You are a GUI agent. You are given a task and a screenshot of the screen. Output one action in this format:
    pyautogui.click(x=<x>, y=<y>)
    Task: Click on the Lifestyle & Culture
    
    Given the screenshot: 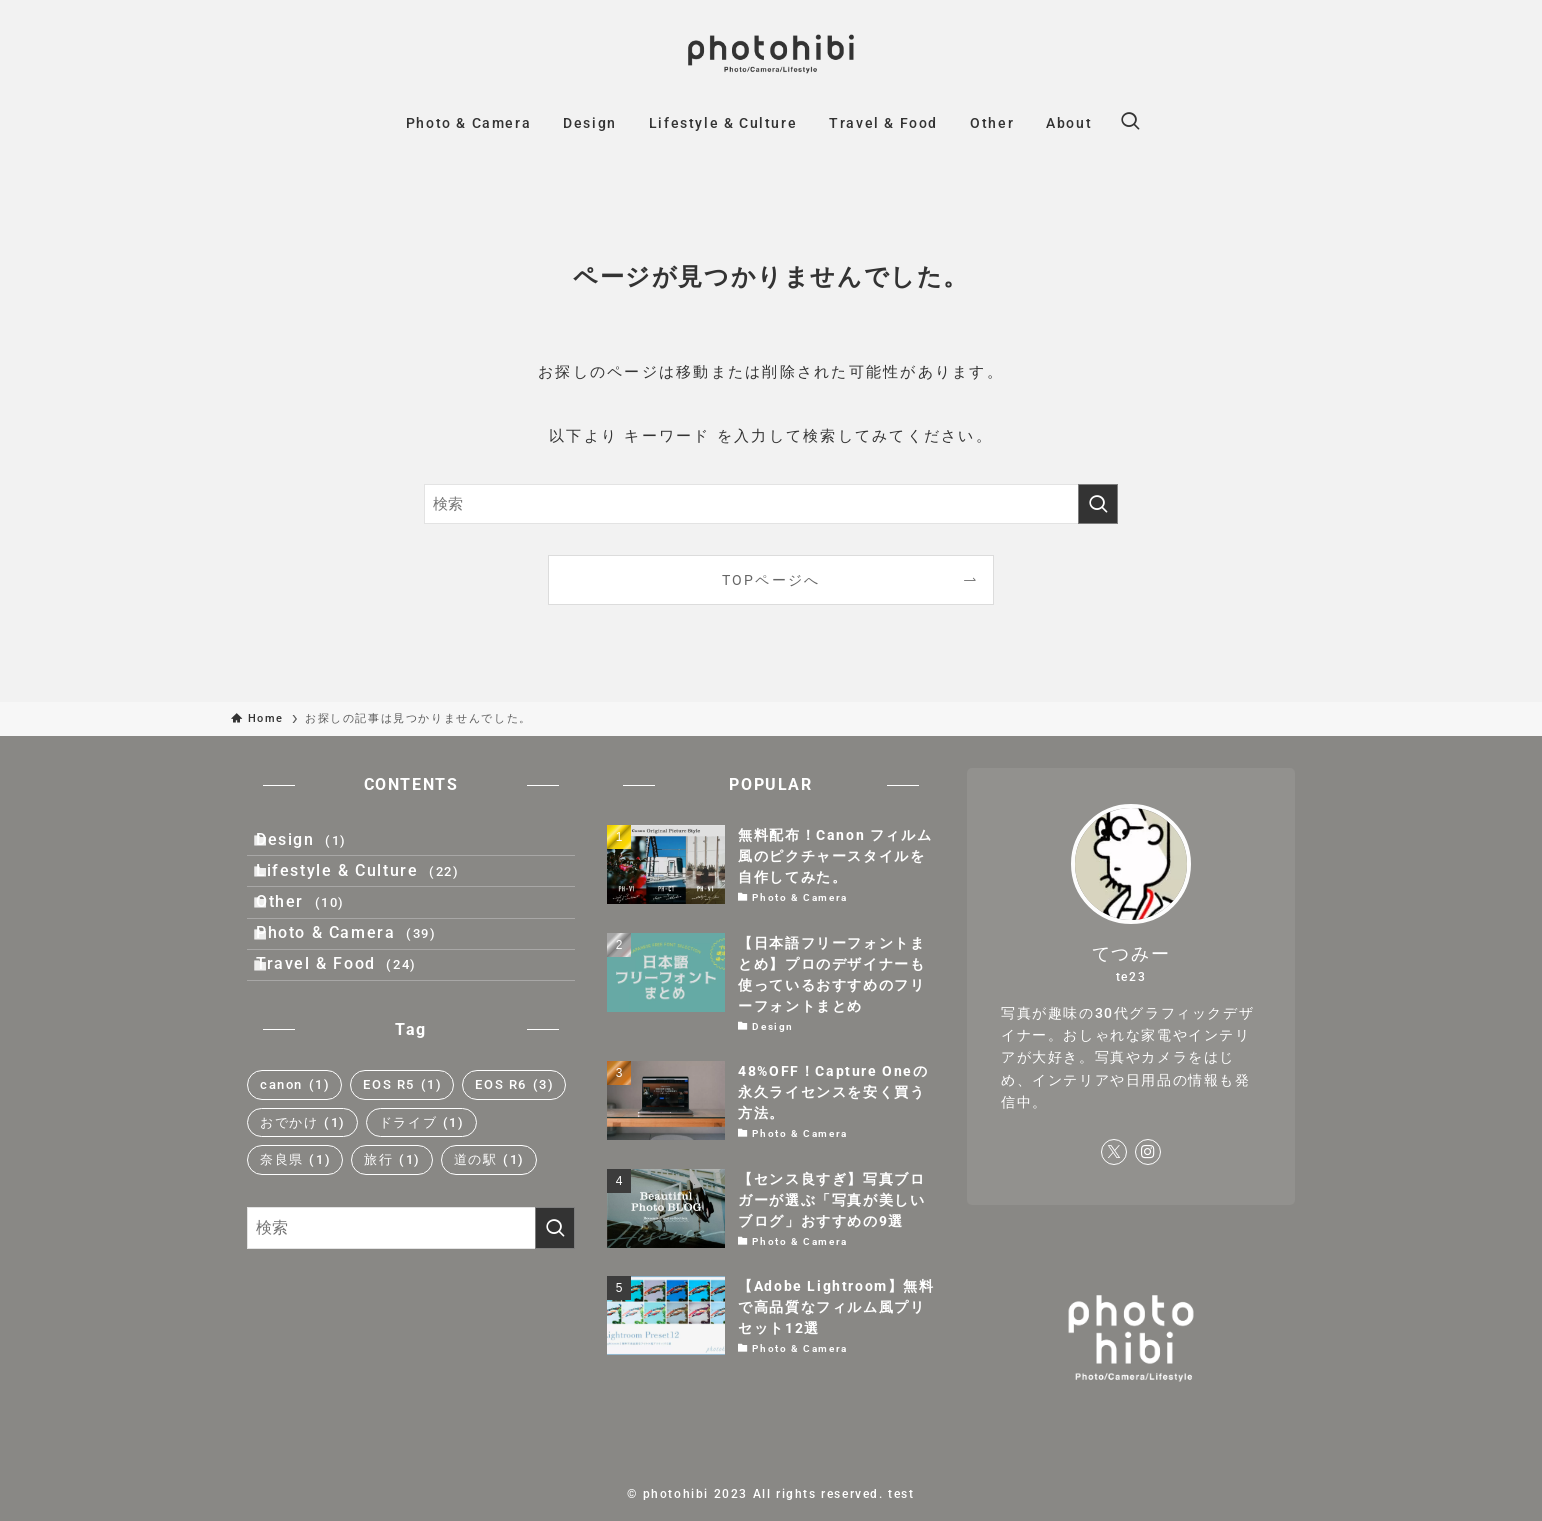 What is the action you would take?
    pyautogui.click(x=376, y=895)
    